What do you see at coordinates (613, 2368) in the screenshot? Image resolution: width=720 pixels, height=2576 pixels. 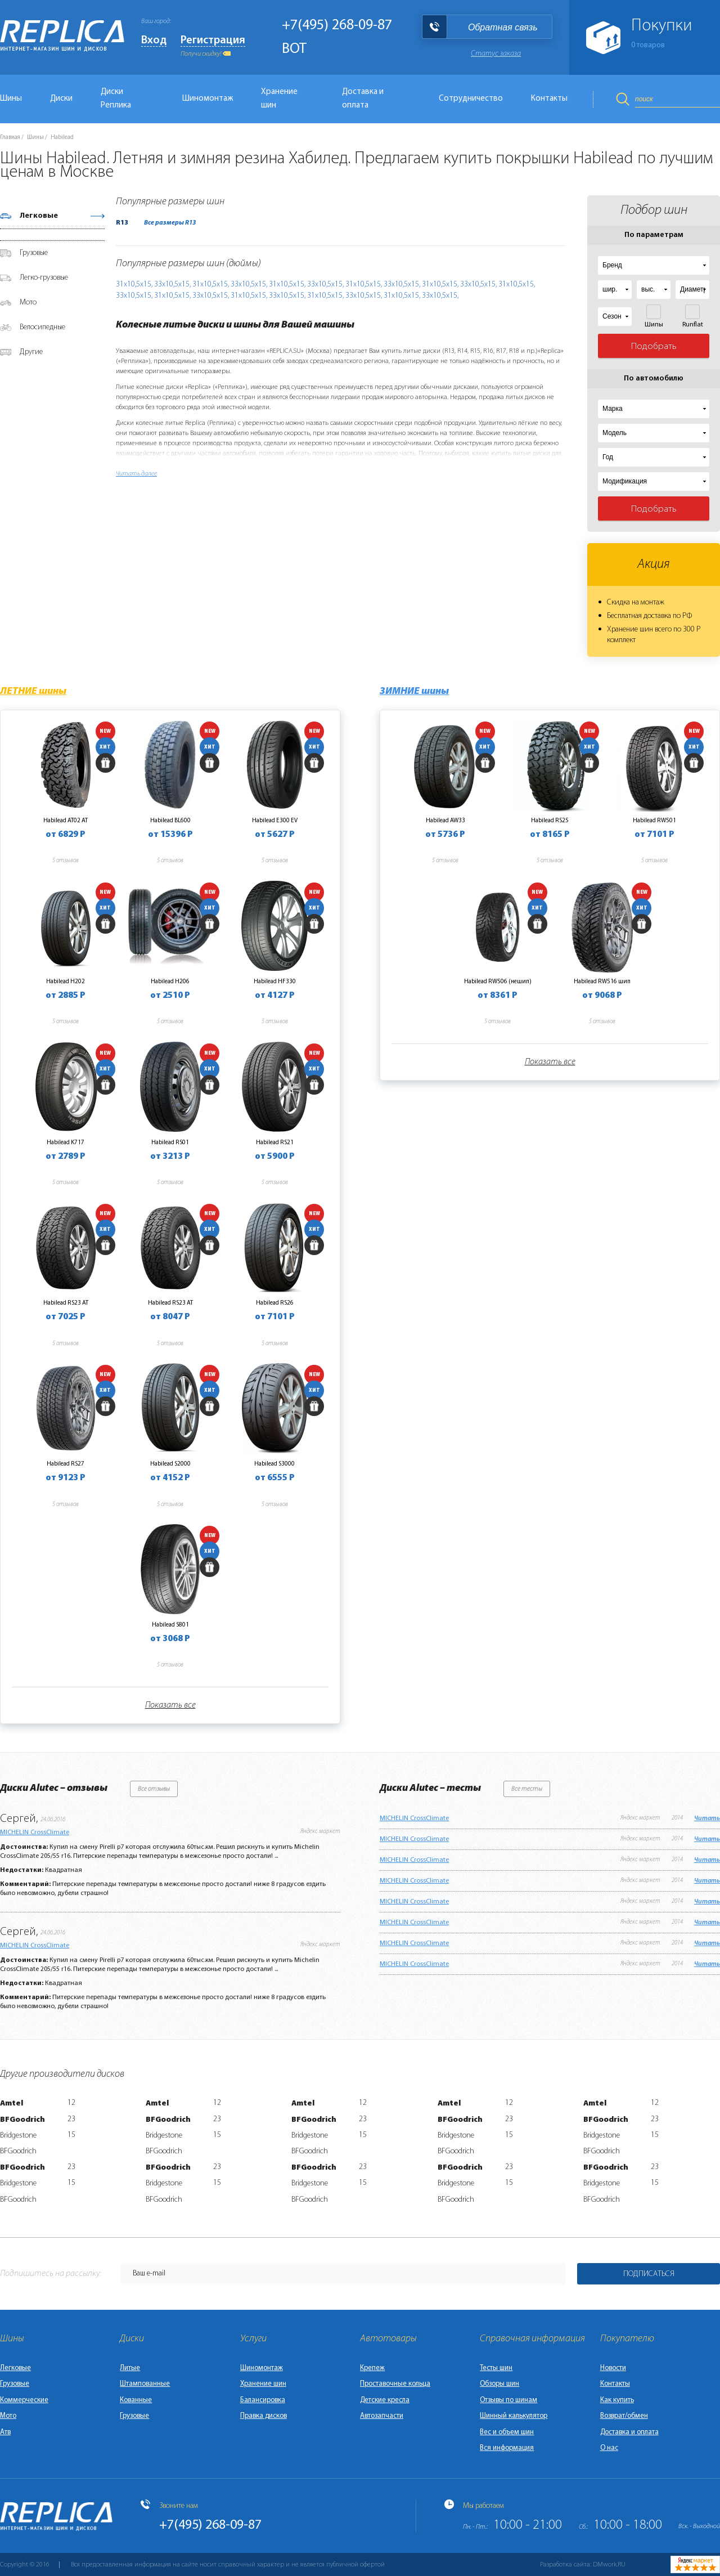 I see `Новости` at bounding box center [613, 2368].